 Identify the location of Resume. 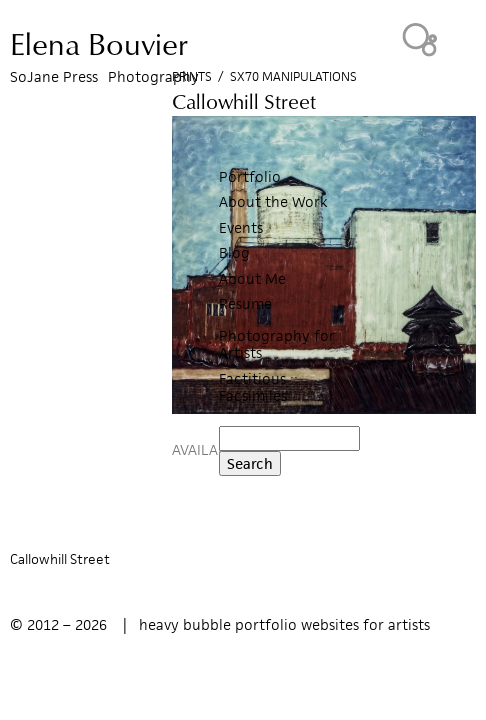
(245, 303).